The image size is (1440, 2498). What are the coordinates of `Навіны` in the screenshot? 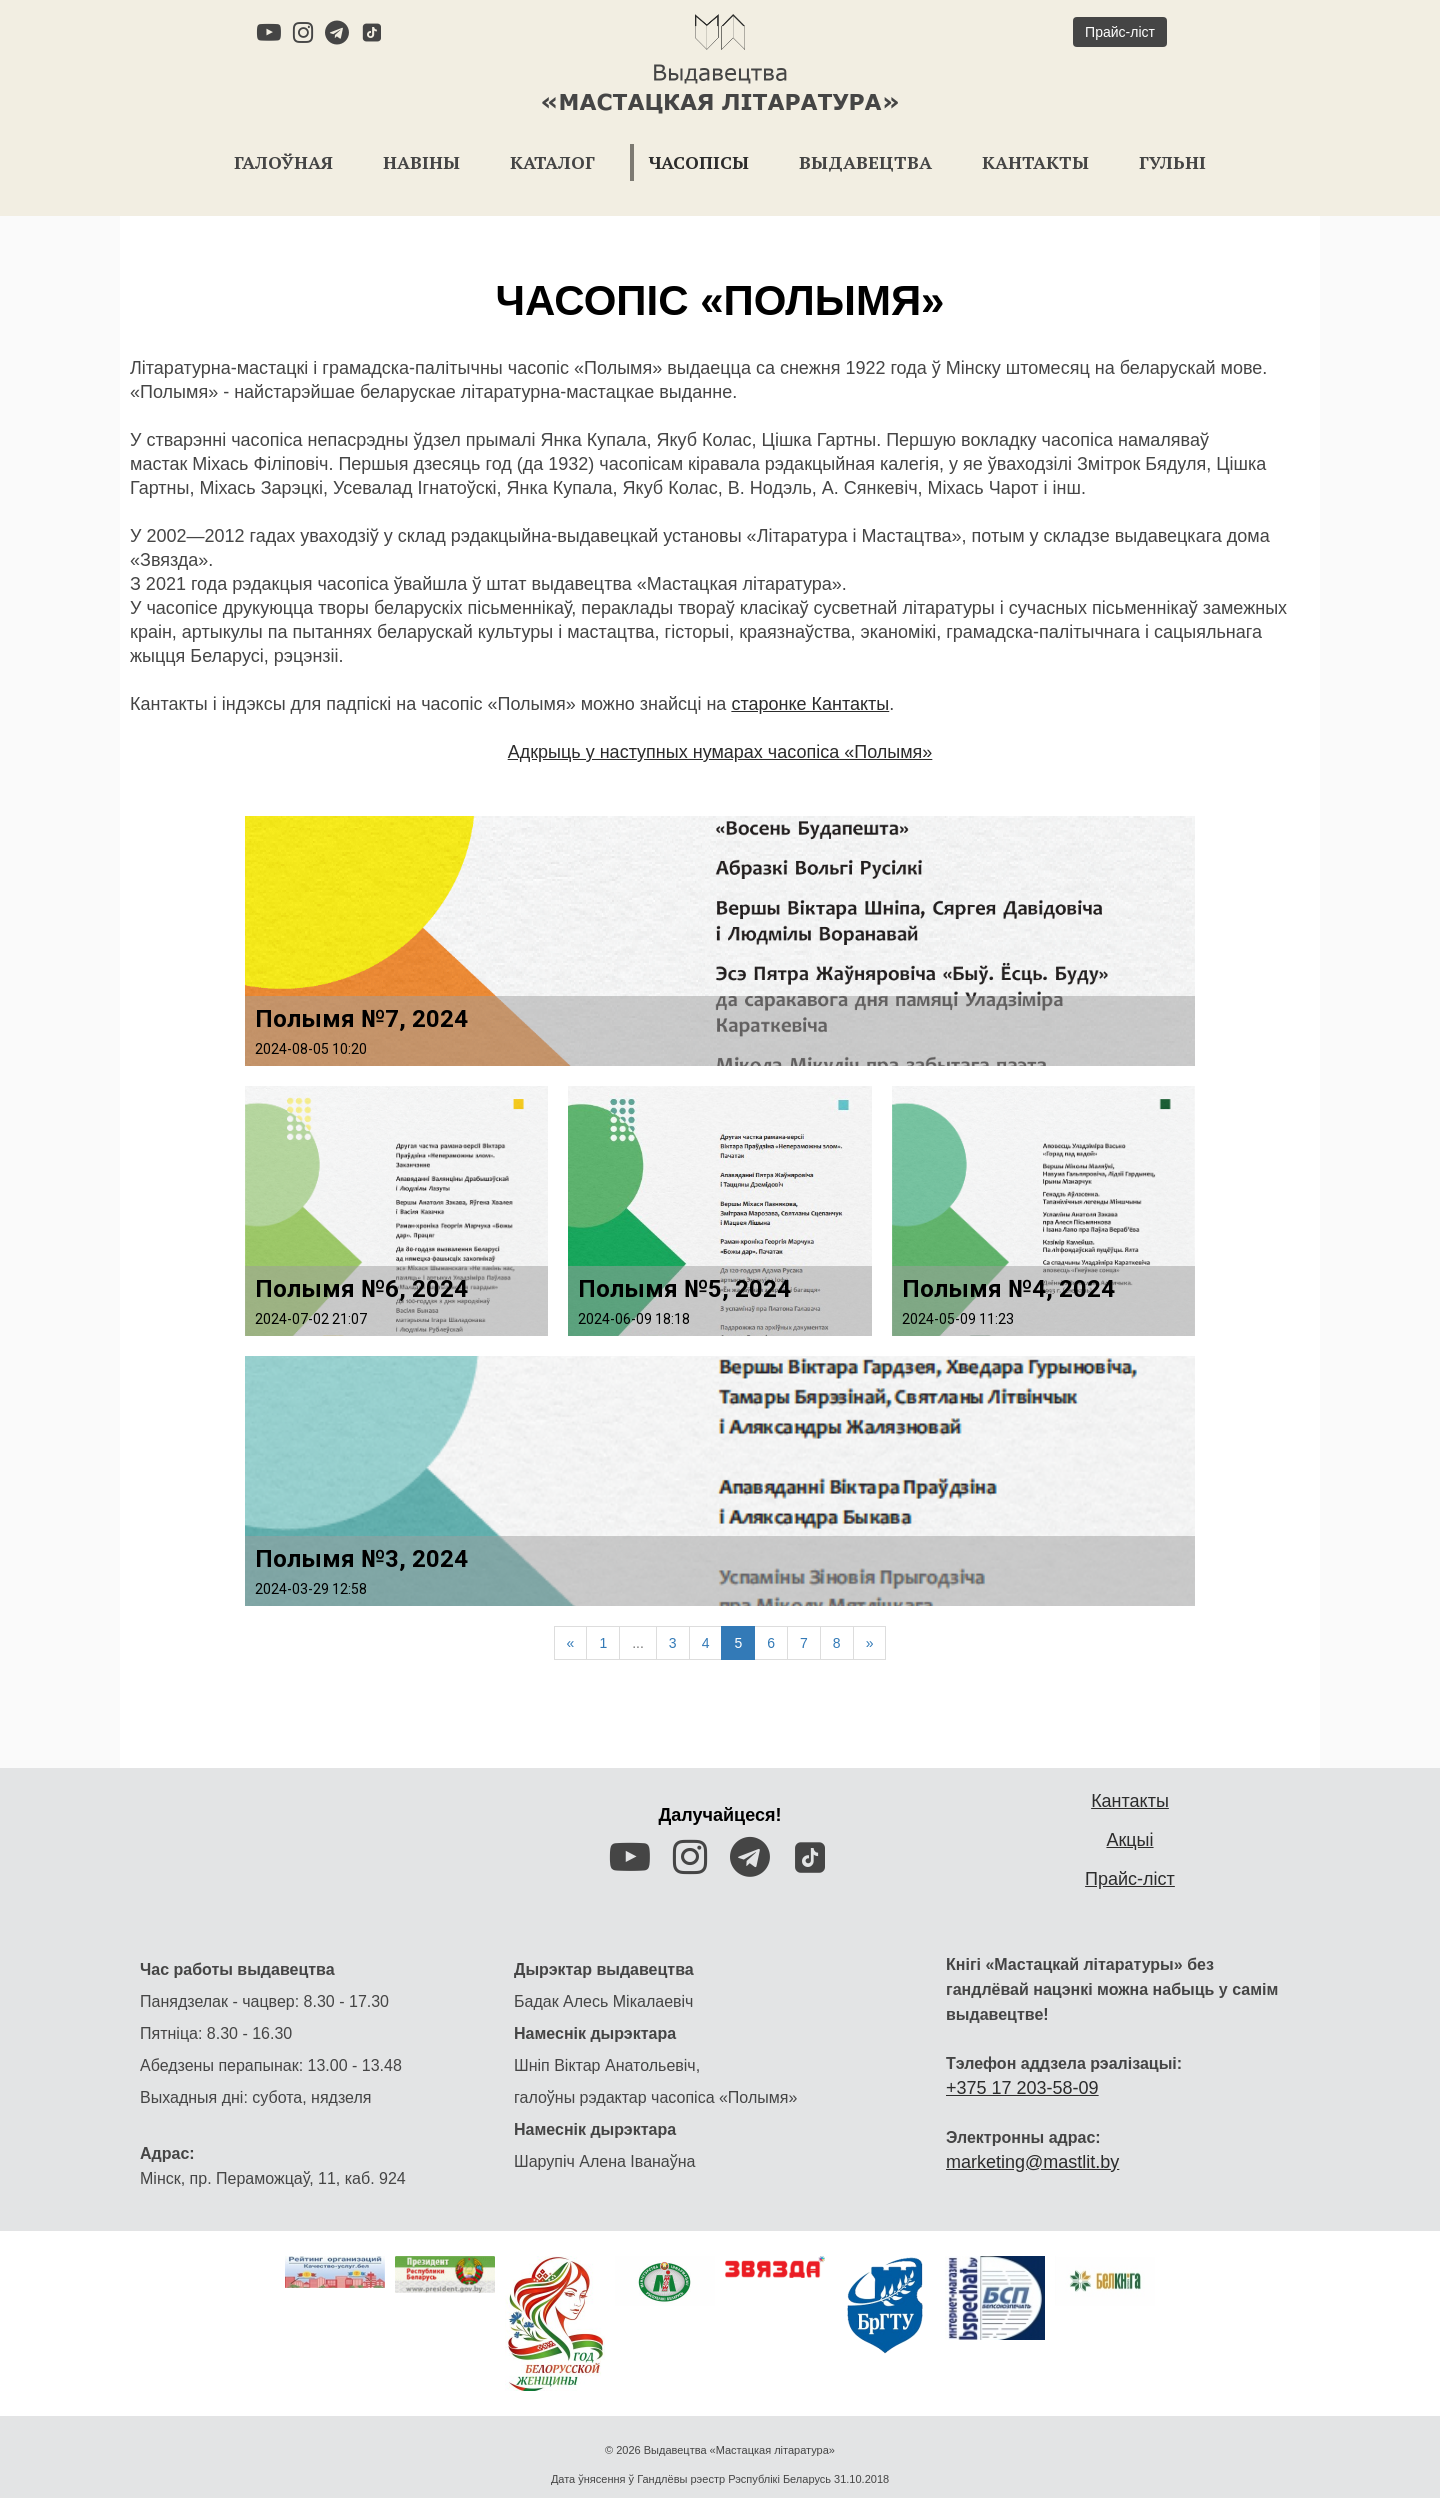 It's located at (421, 162).